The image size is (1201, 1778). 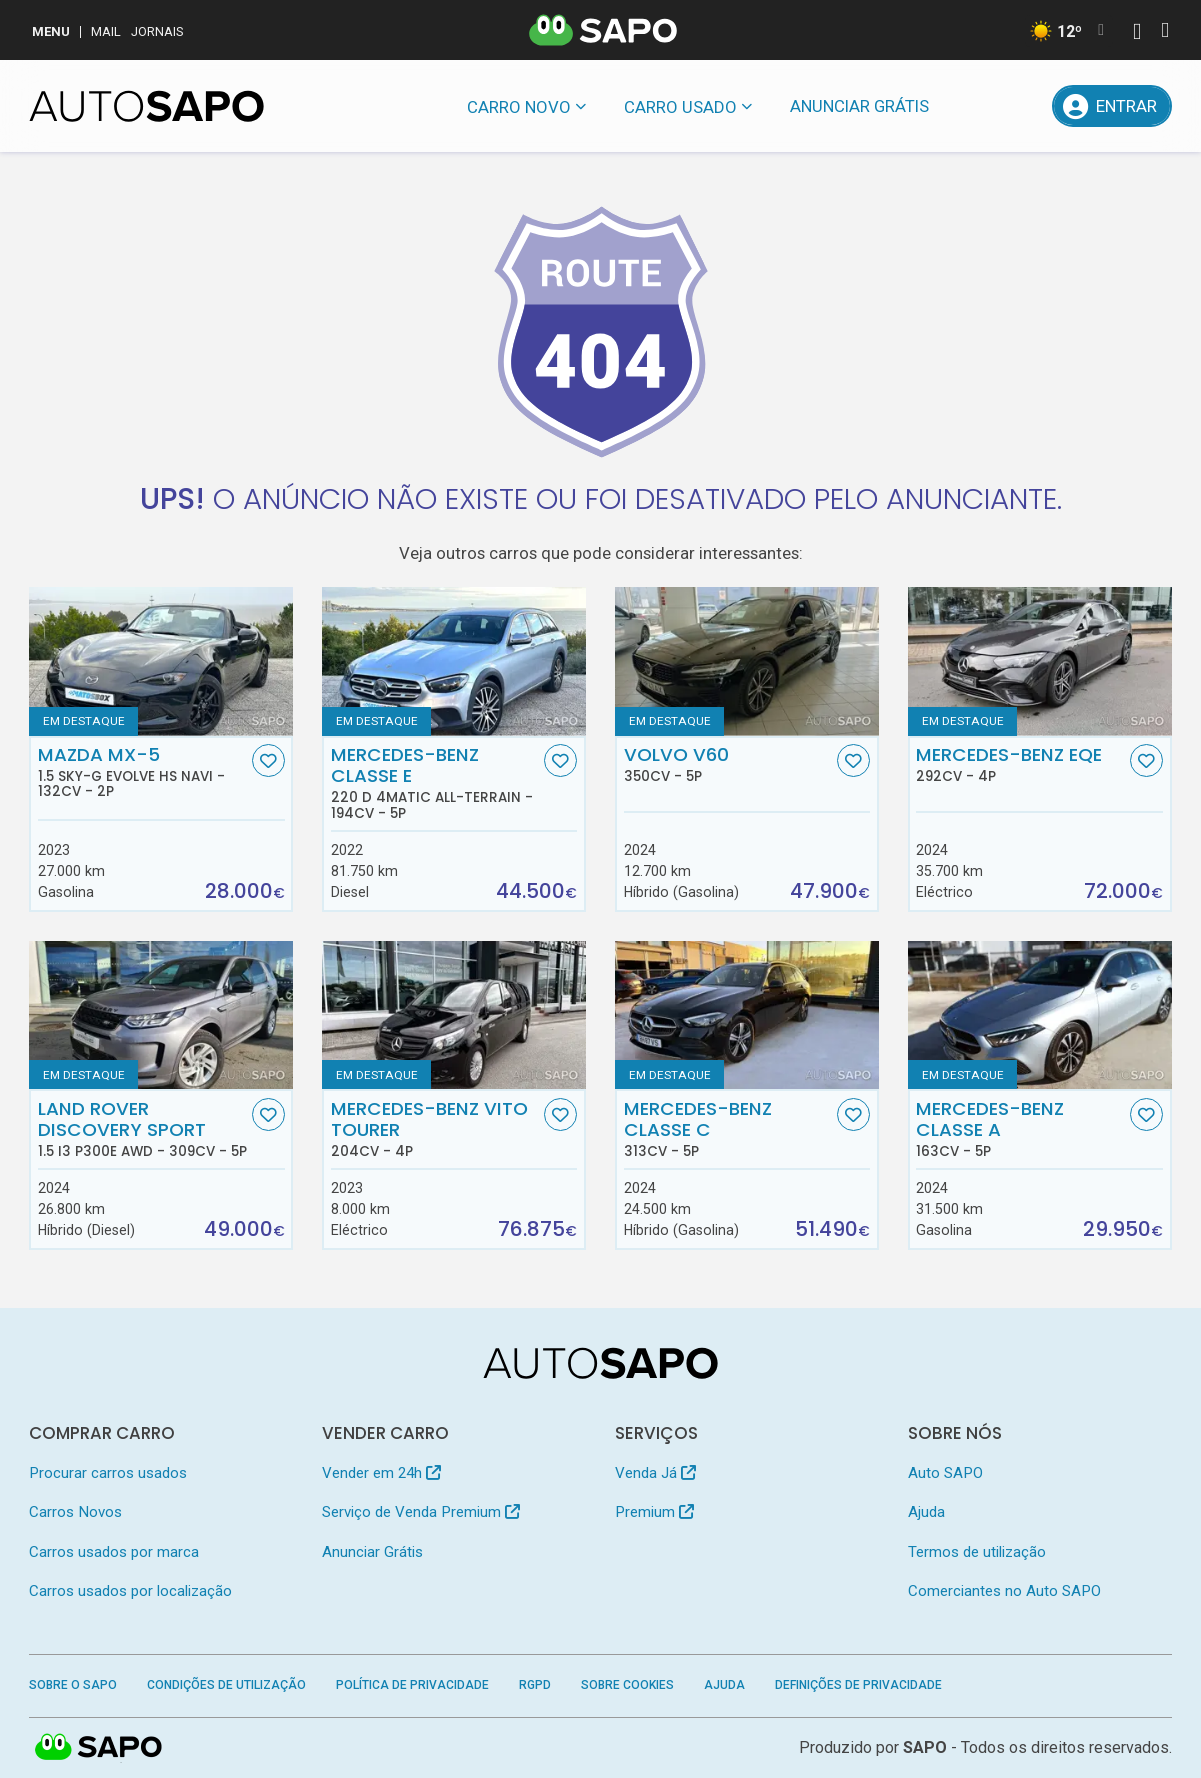 What do you see at coordinates (146, 106) in the screenshot?
I see `[AutoSAPO - Carros usados]` at bounding box center [146, 106].